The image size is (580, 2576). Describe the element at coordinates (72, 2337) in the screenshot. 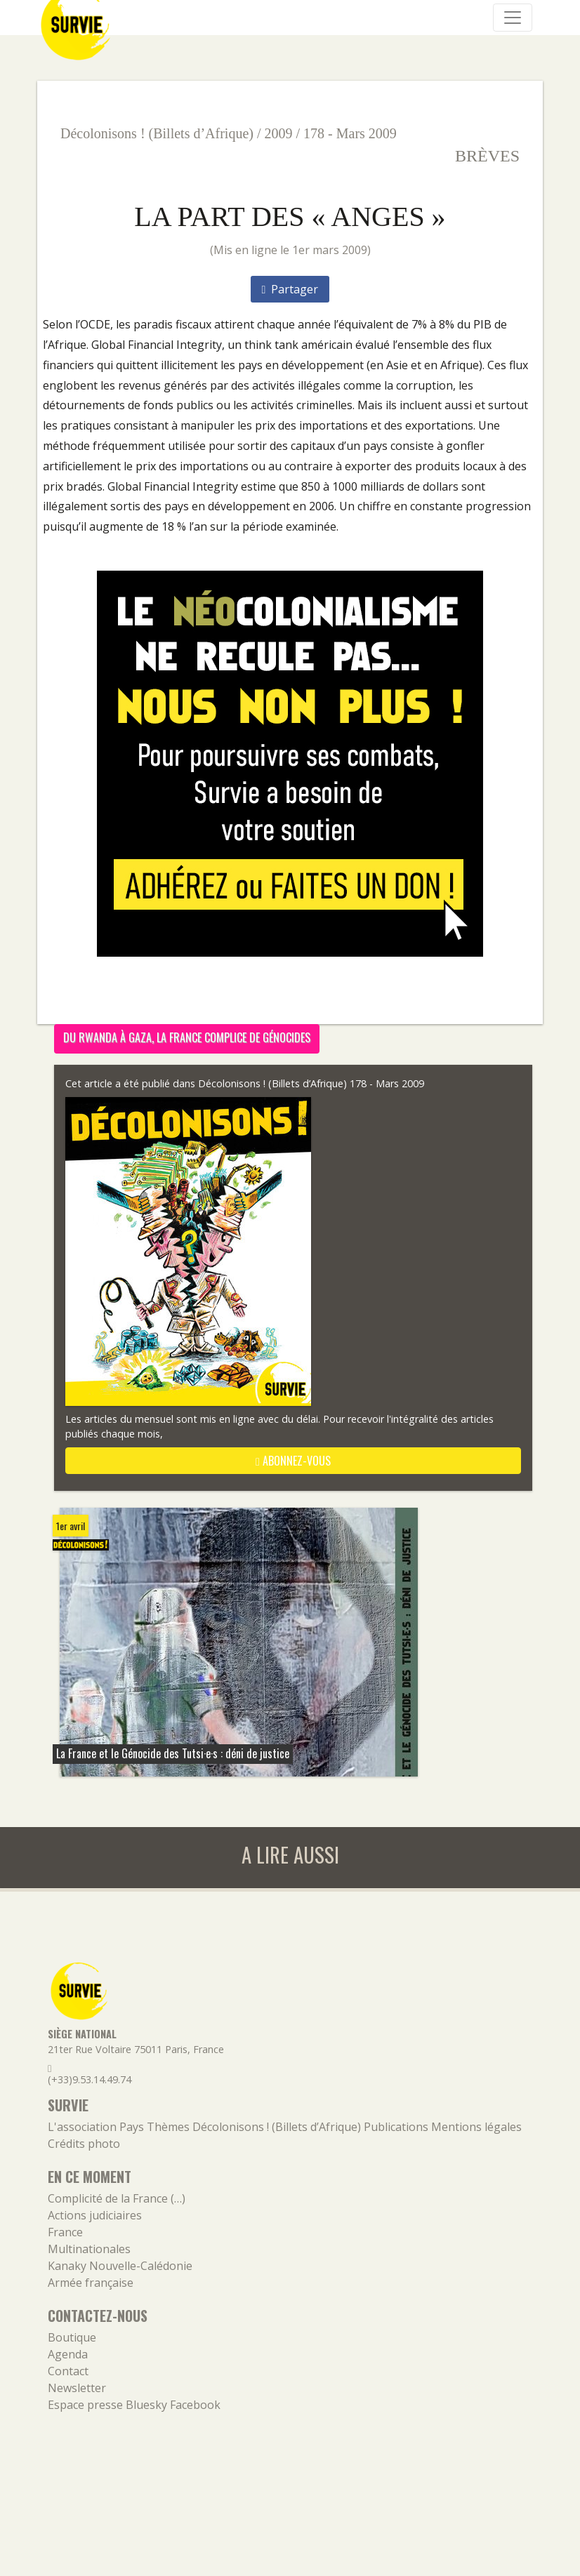

I see `Boutique` at that location.